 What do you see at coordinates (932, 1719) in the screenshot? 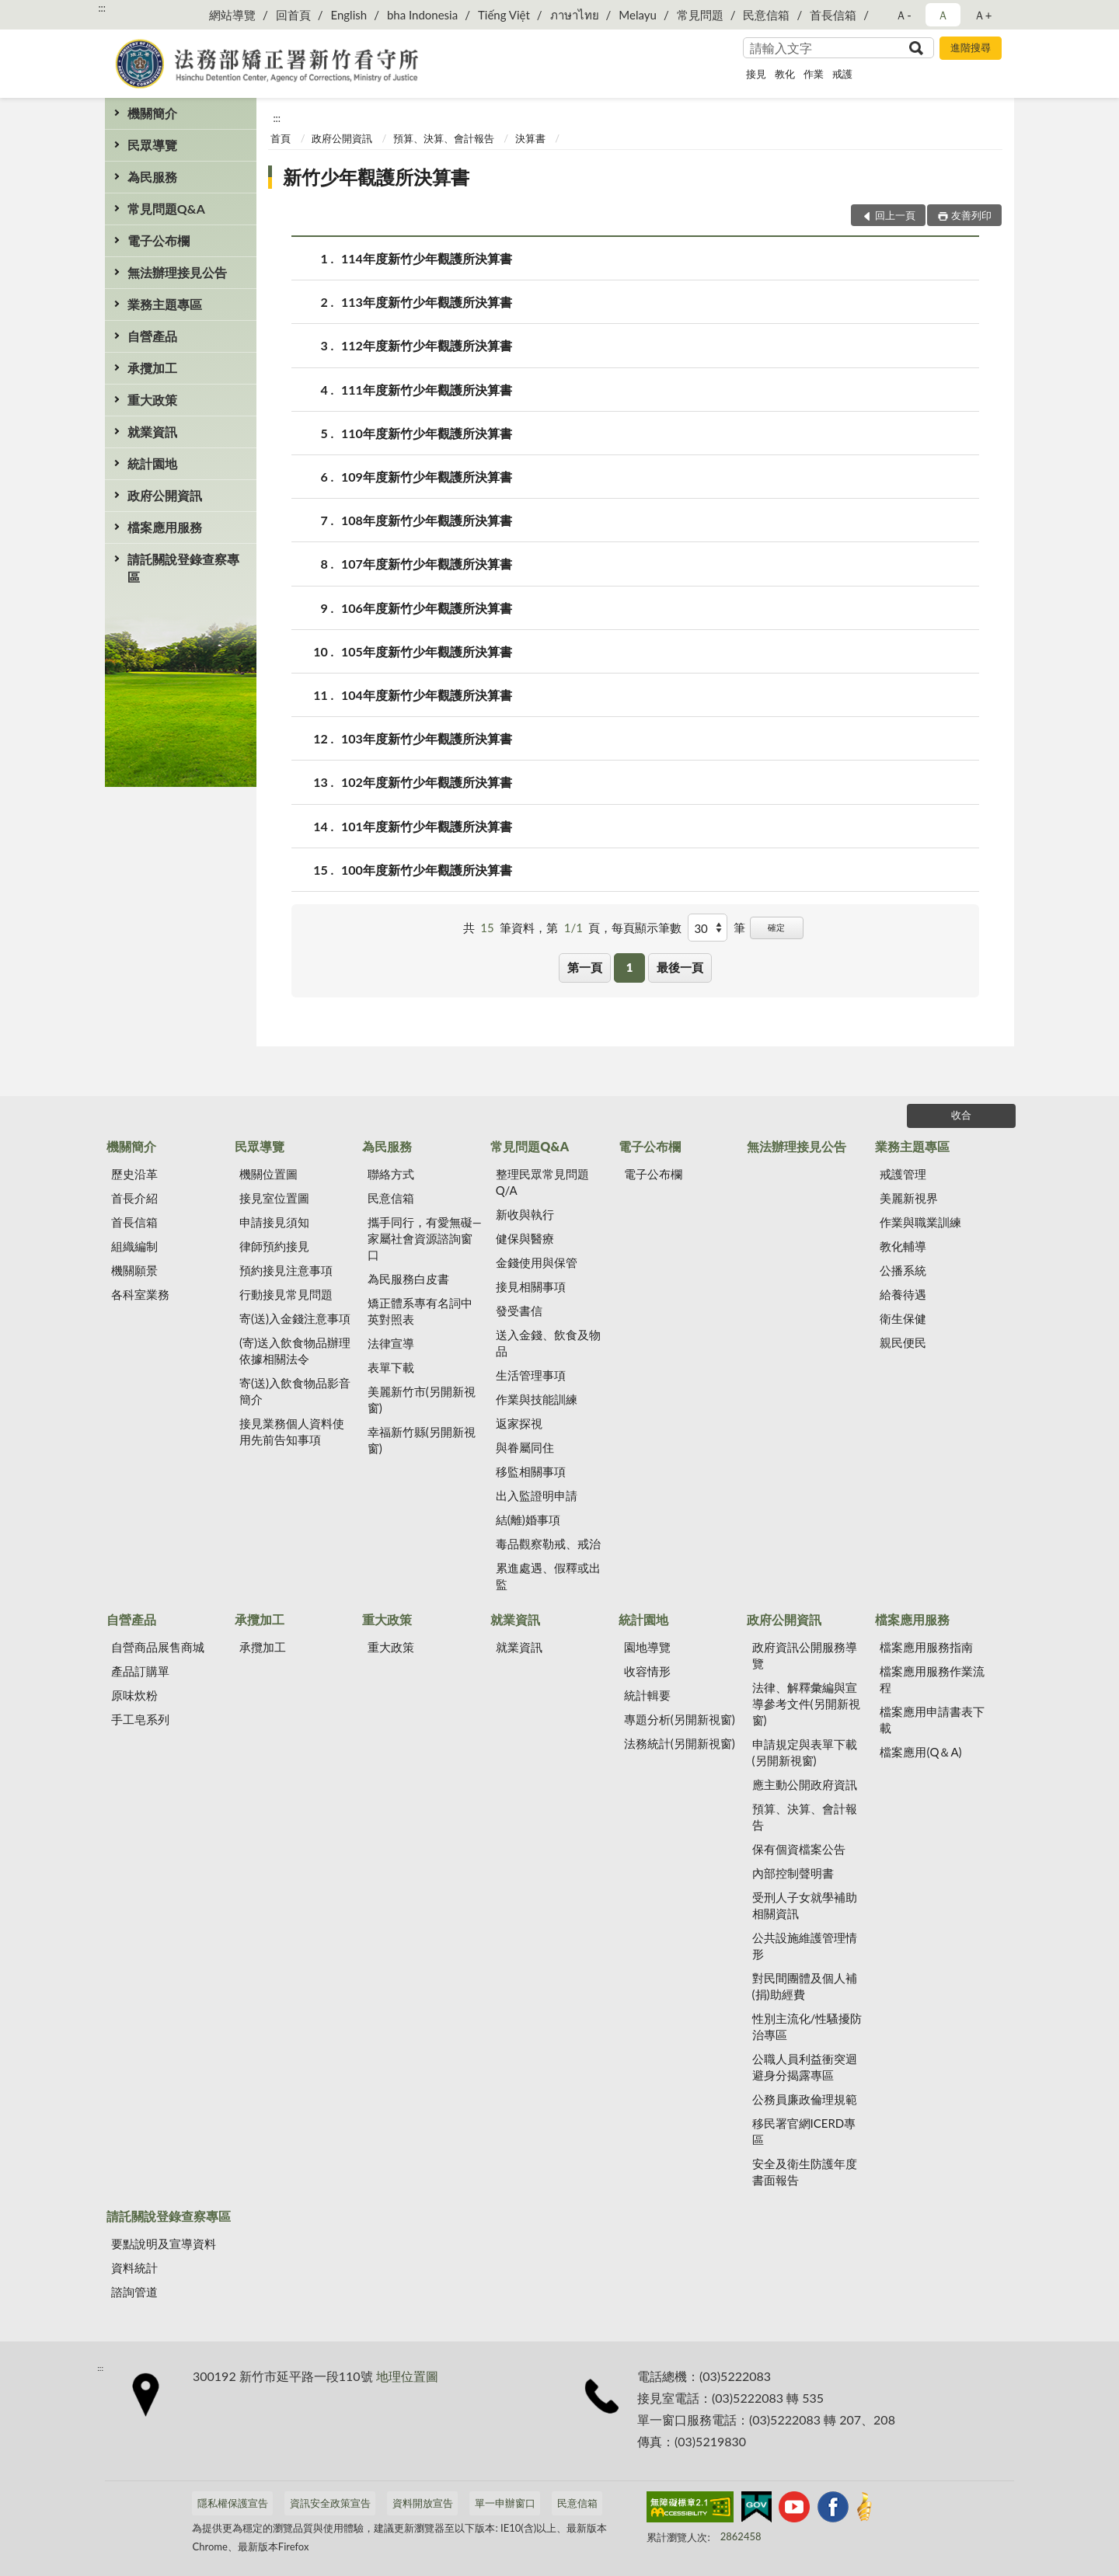
I see `檔案應用申請書表下載` at bounding box center [932, 1719].